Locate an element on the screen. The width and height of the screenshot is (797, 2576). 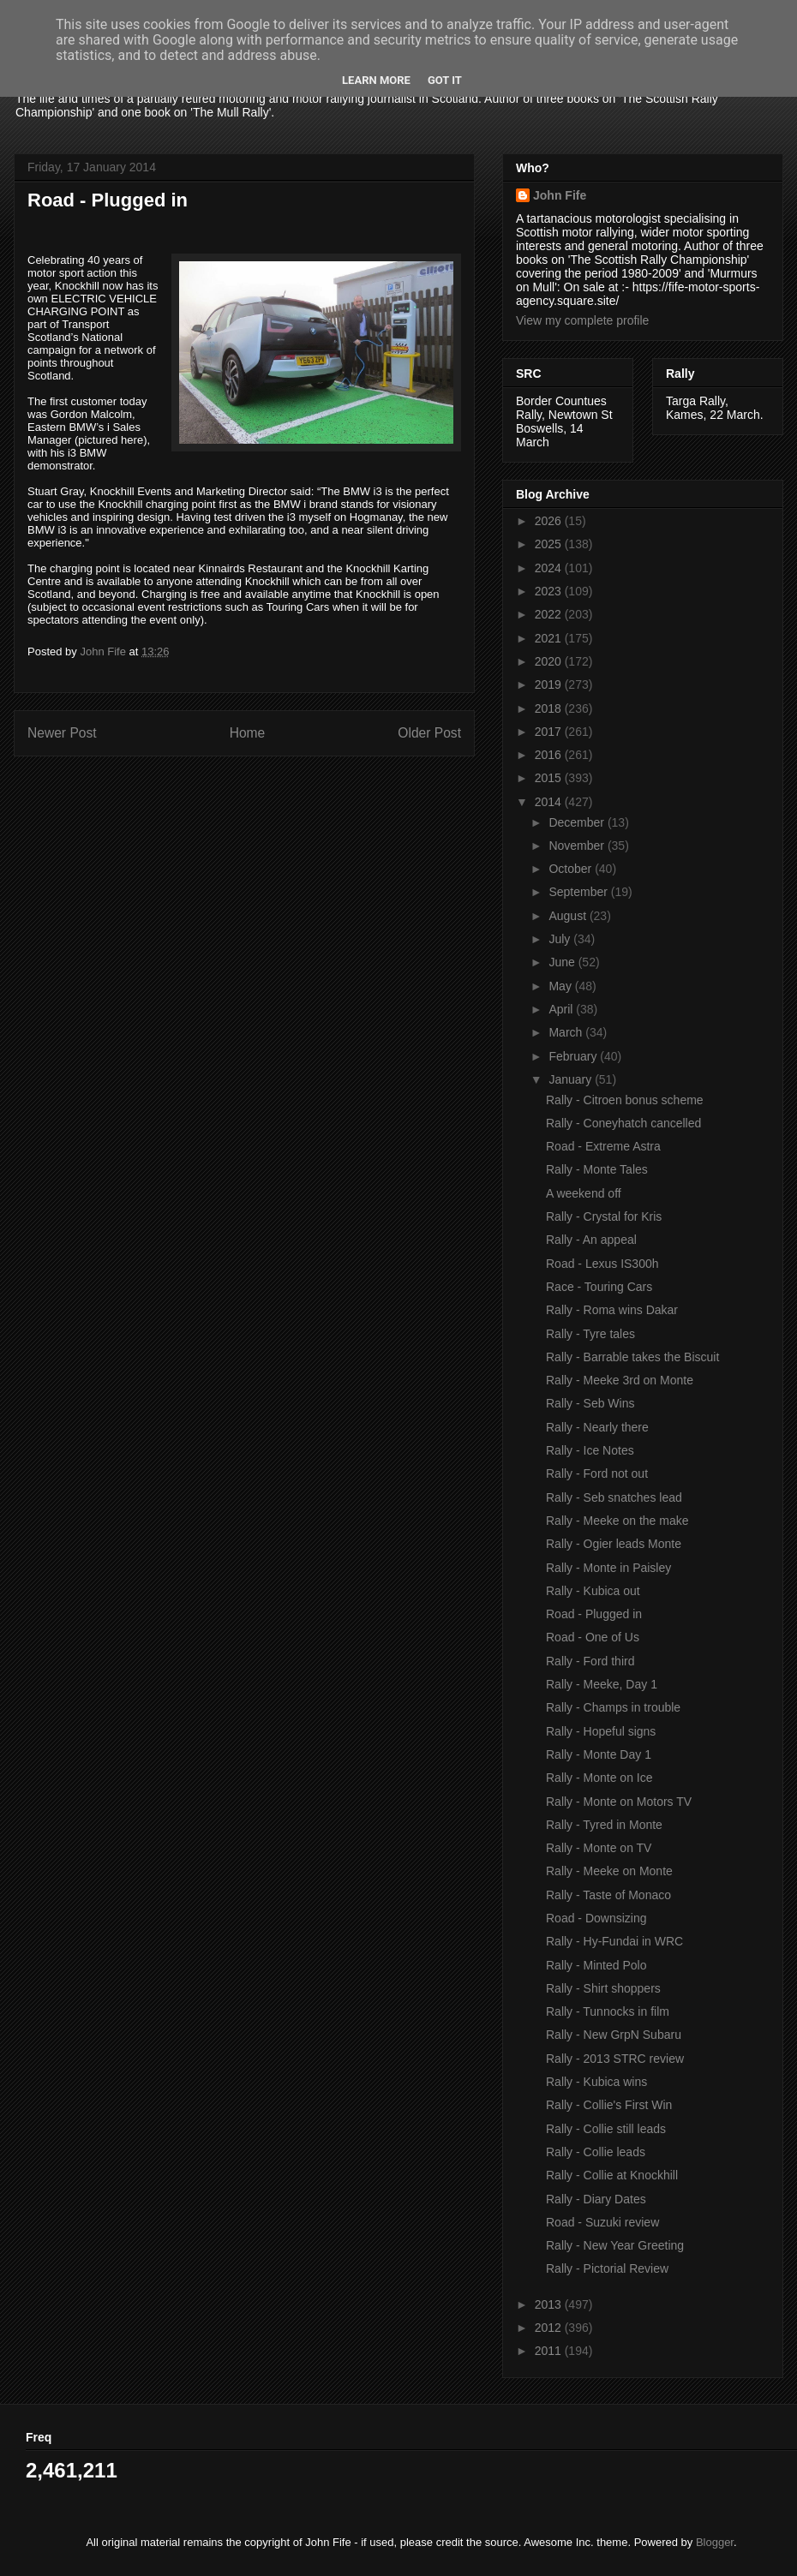
Rally - Meeke on Monte is located at coordinates (609, 1871).